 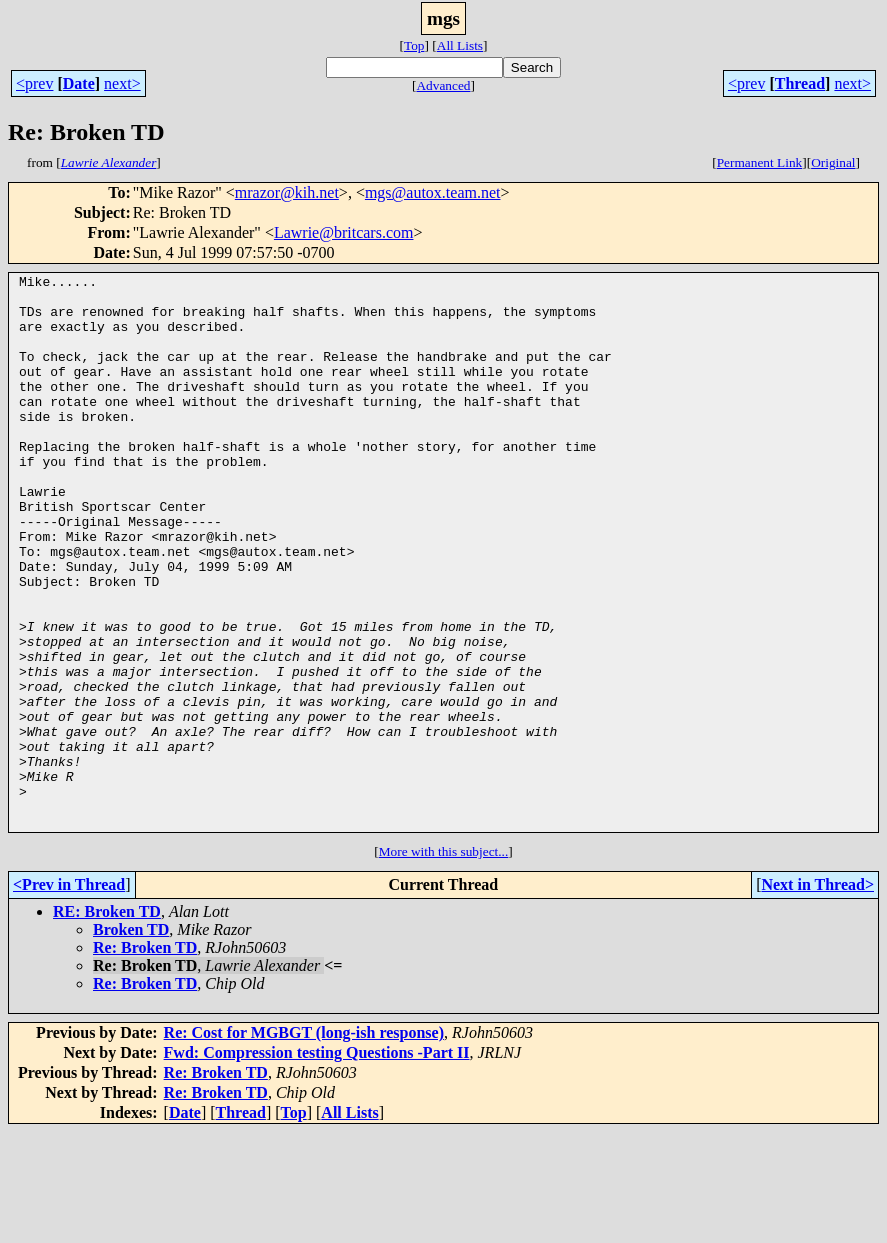 I want to click on Broken TD, so click(x=131, y=1040).